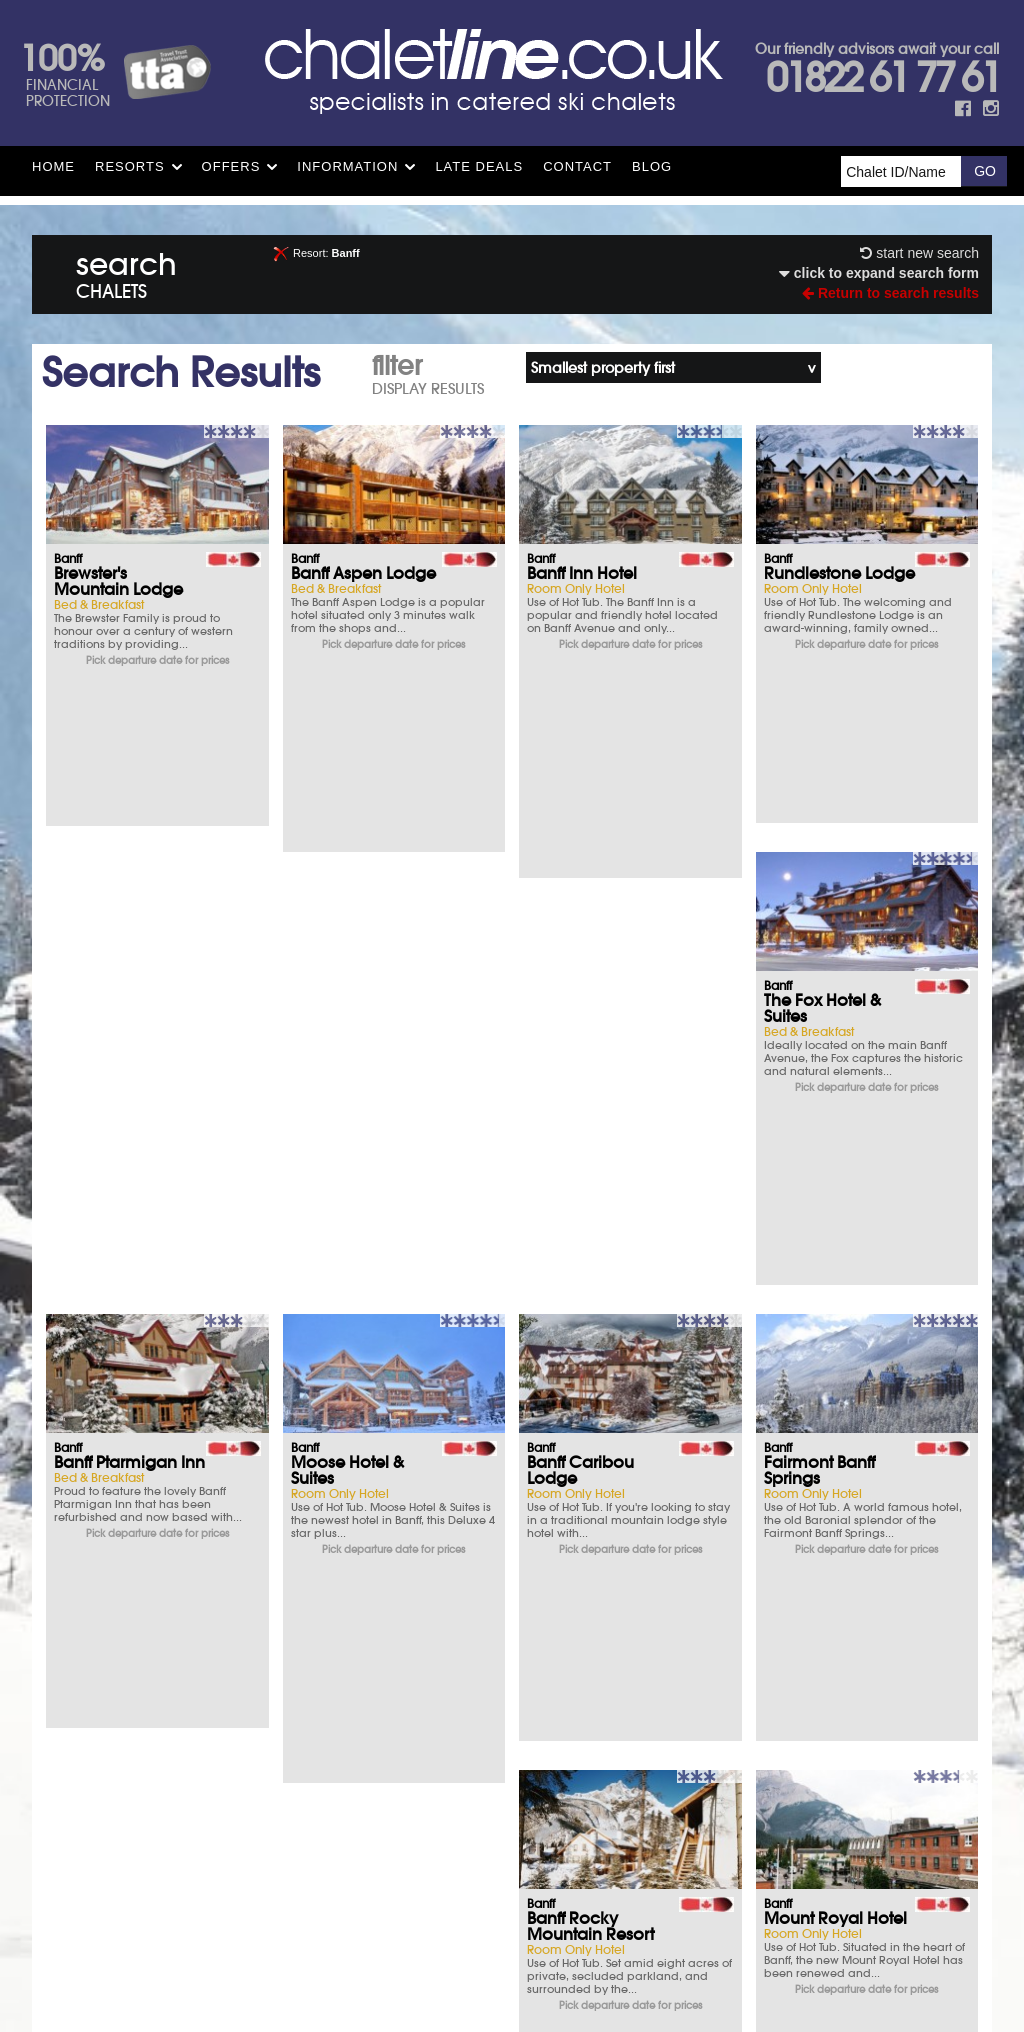  I want to click on Brewster's Mountain Lodge, so click(118, 581).